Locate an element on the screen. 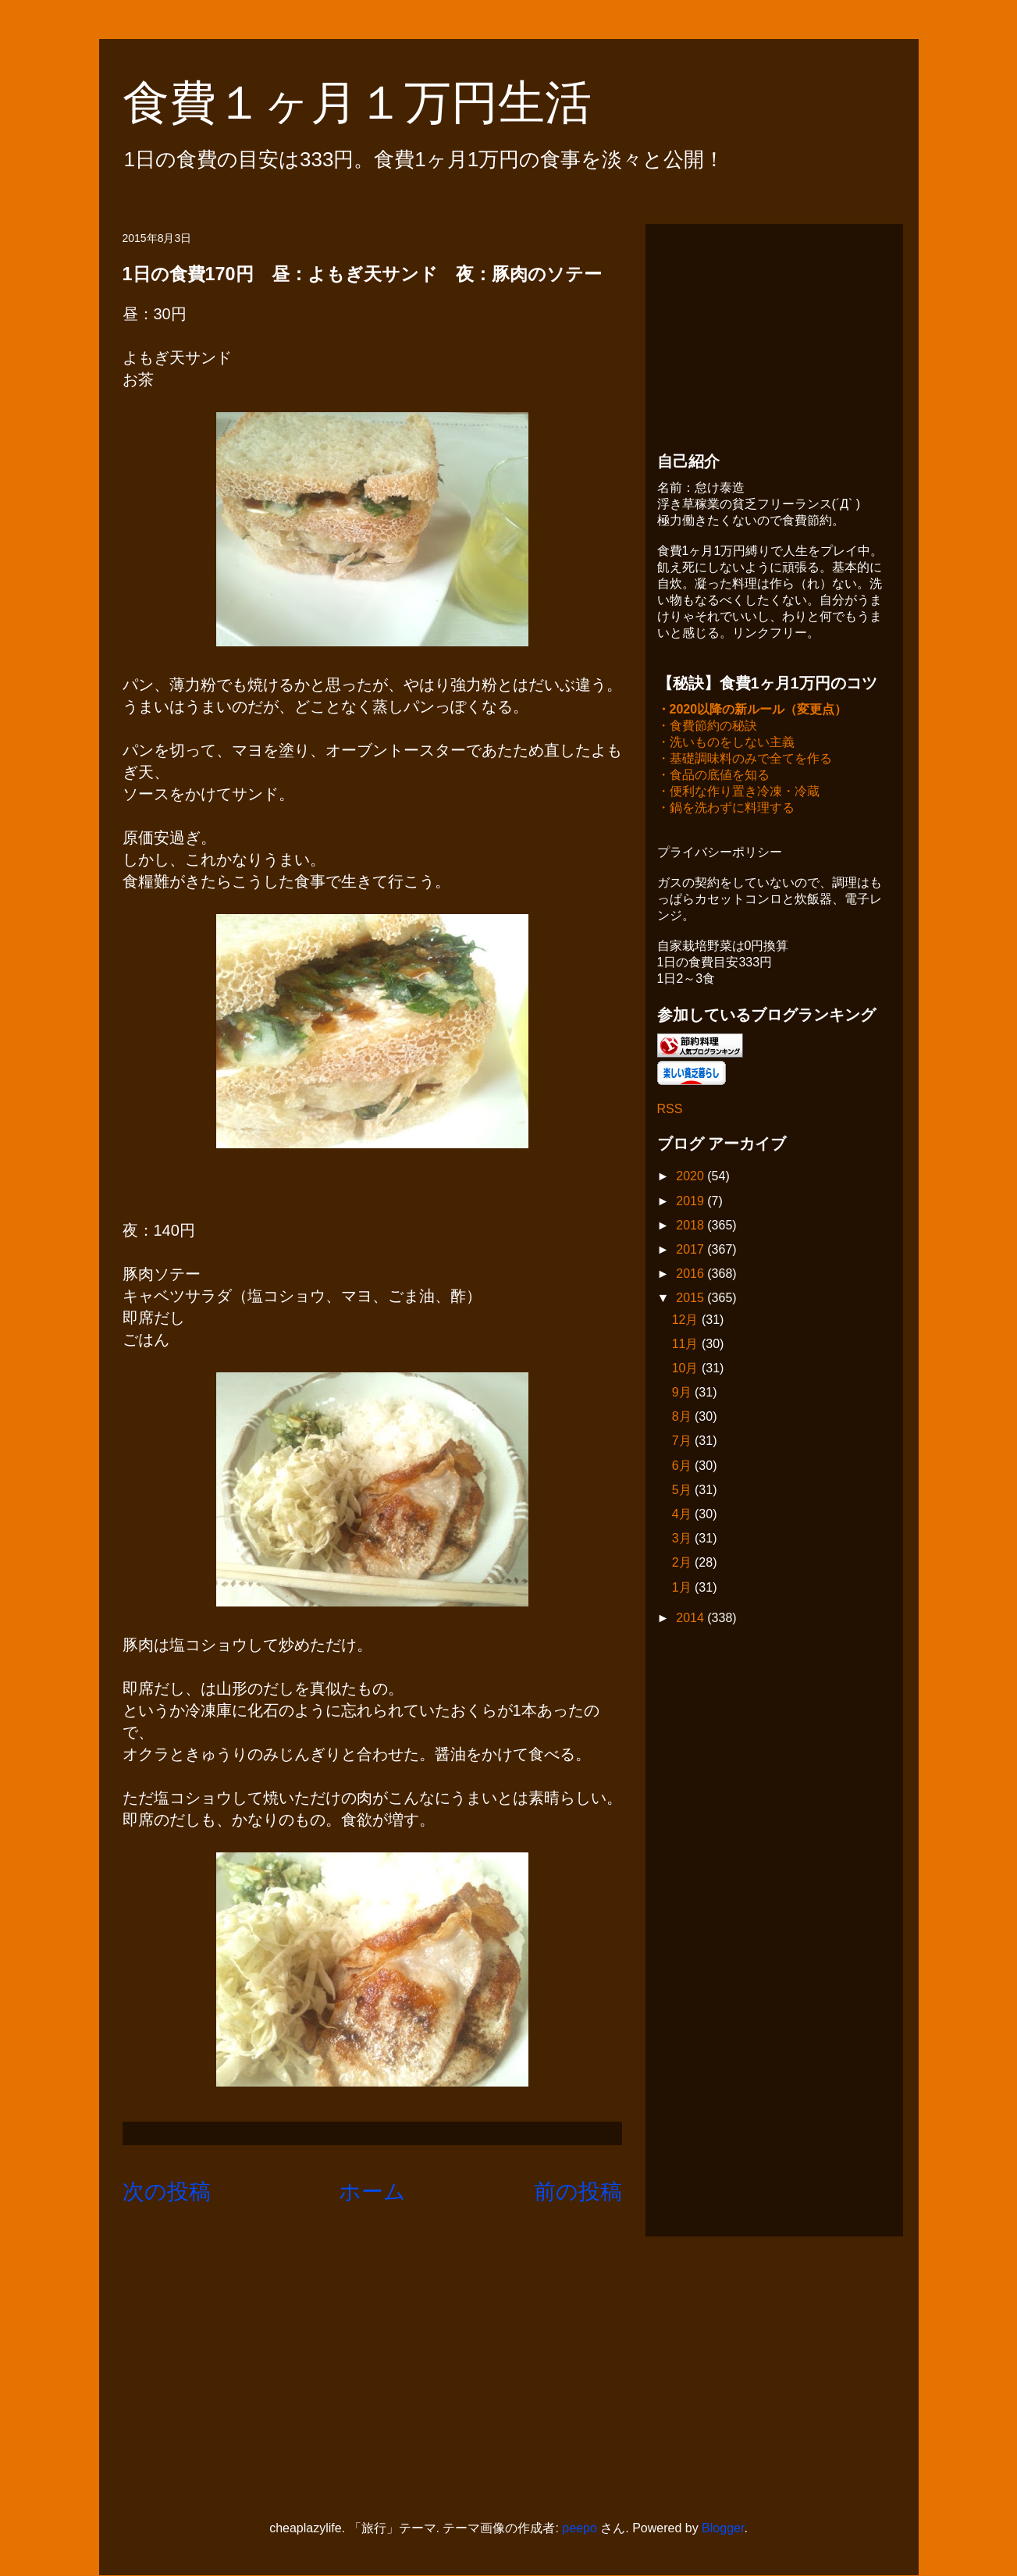  9月 is located at coordinates (683, 1393).